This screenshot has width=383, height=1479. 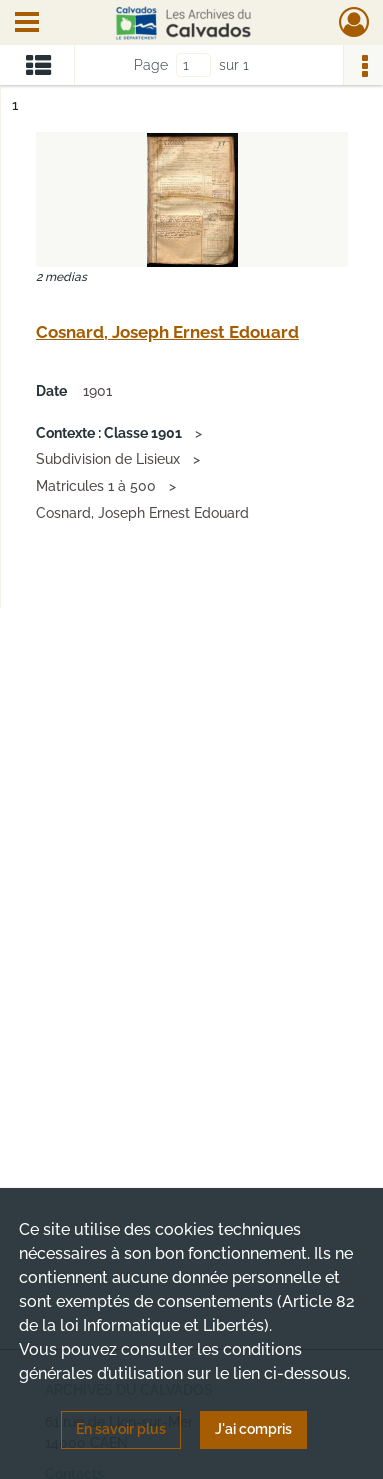 What do you see at coordinates (151, 65) in the screenshot?
I see `Page` at bounding box center [151, 65].